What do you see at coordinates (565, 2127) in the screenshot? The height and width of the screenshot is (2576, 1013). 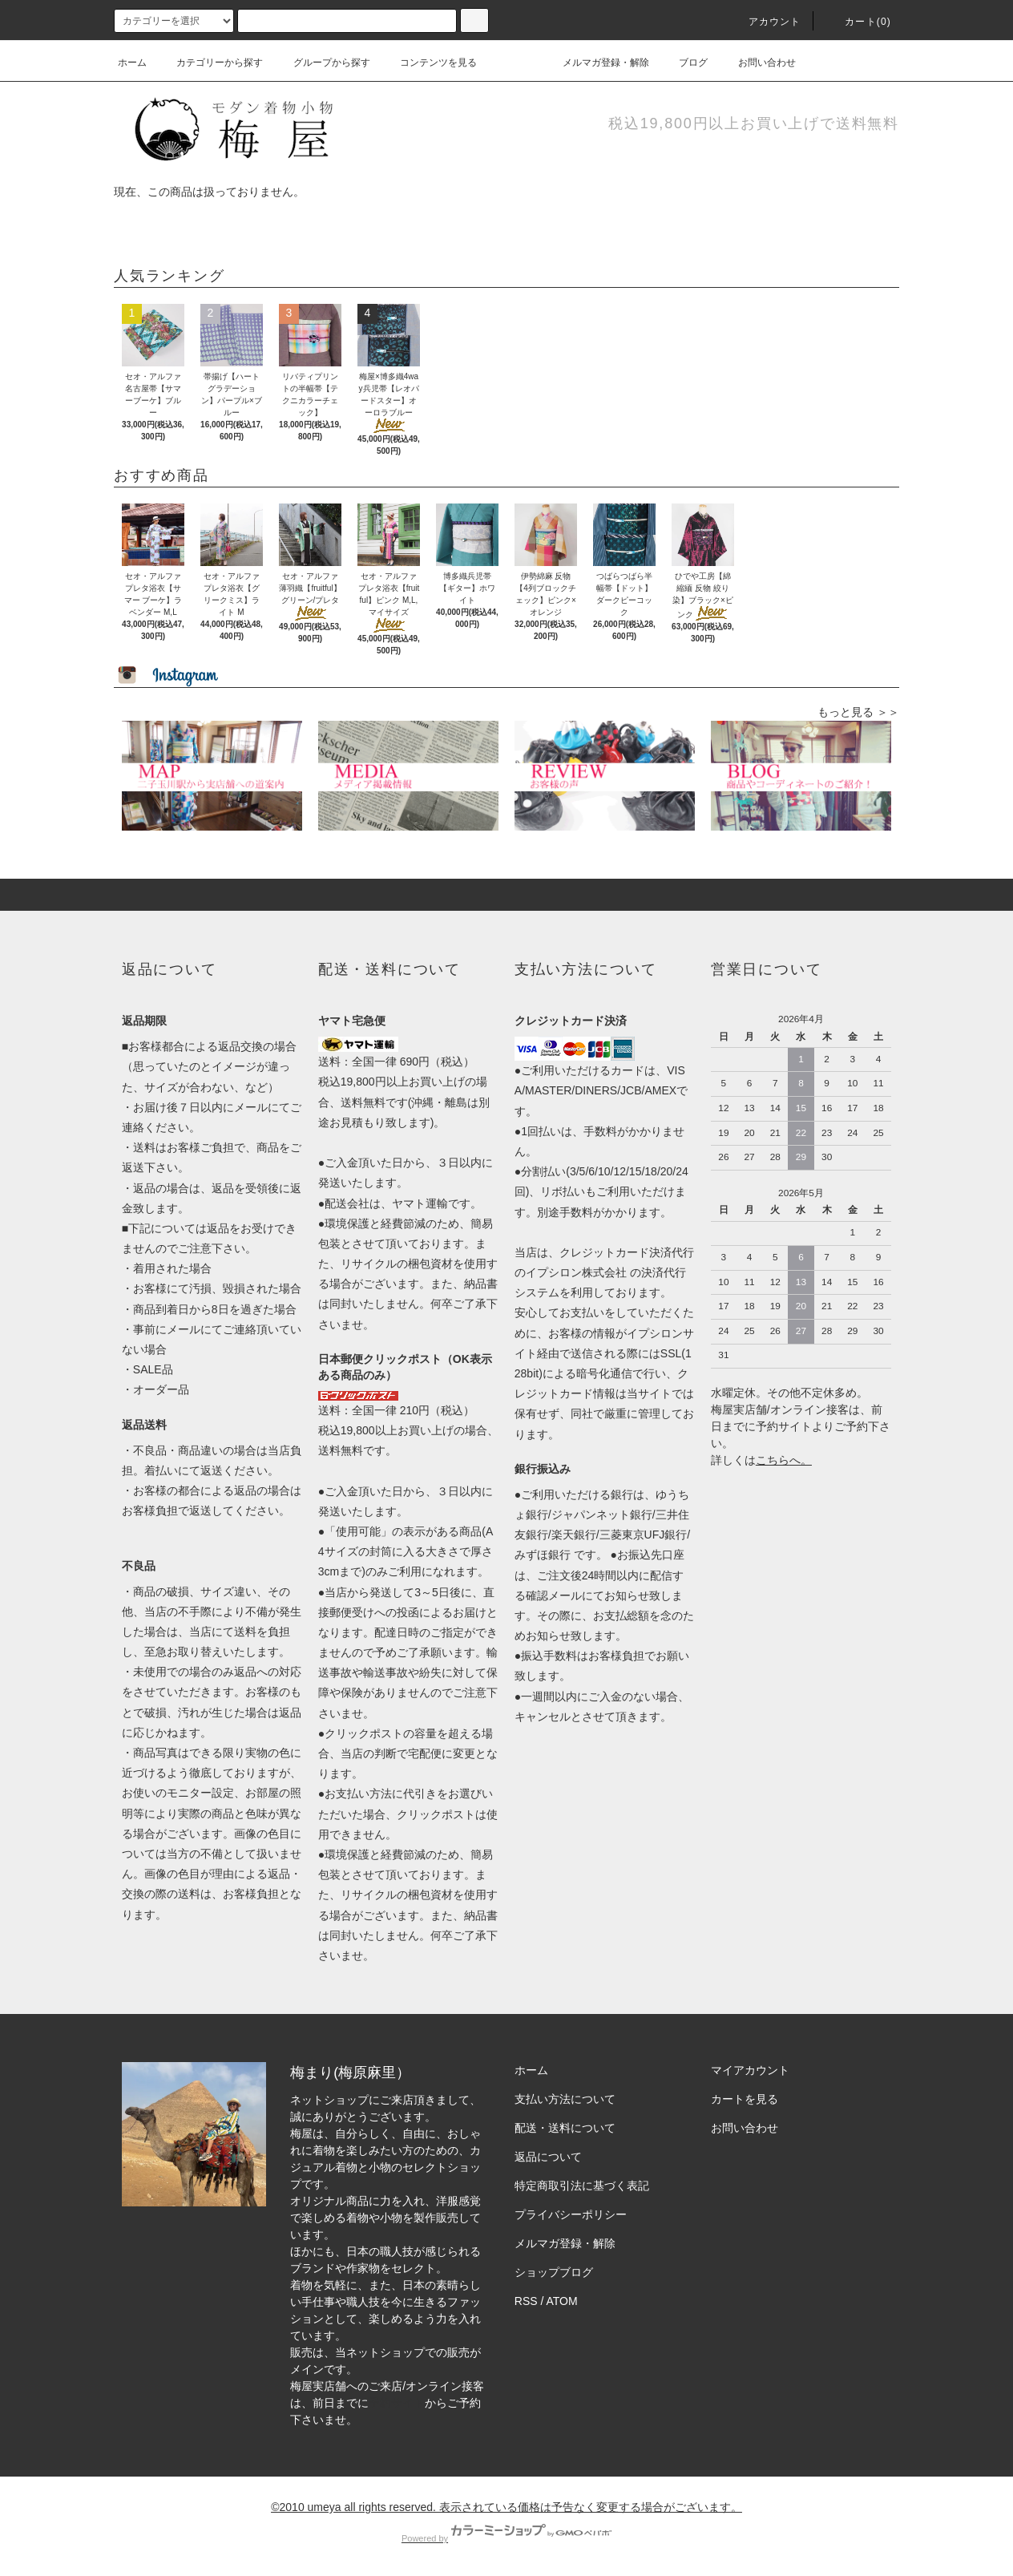 I see `配送・送料について` at bounding box center [565, 2127].